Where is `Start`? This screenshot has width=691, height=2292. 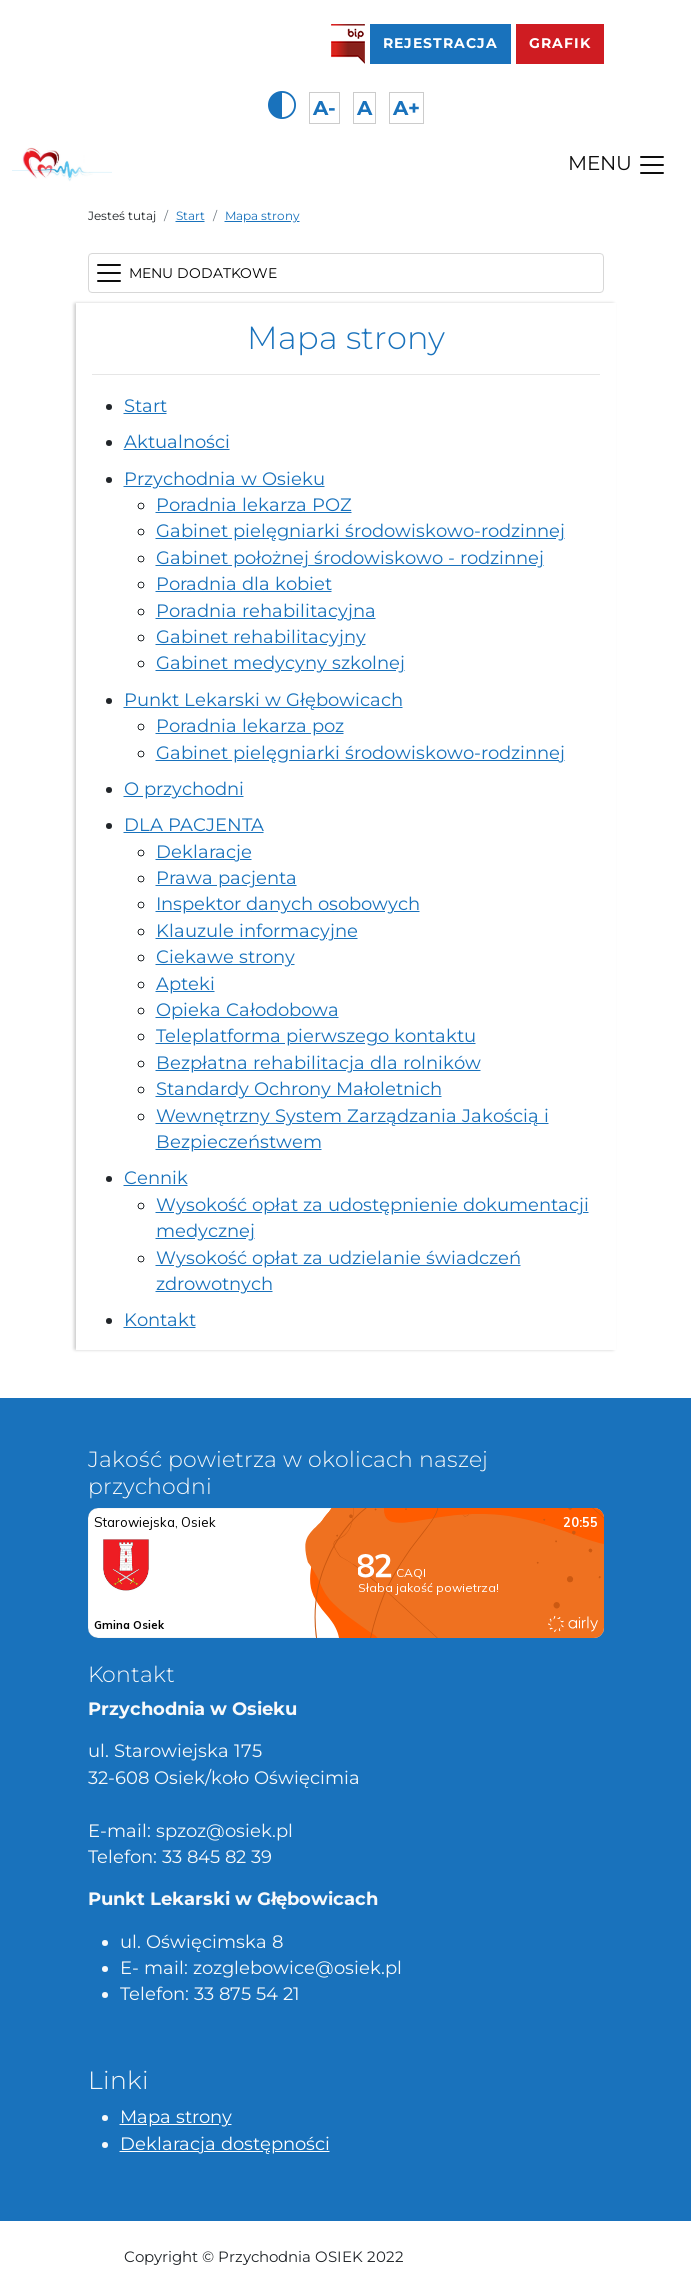
Start is located at coordinates (190, 215).